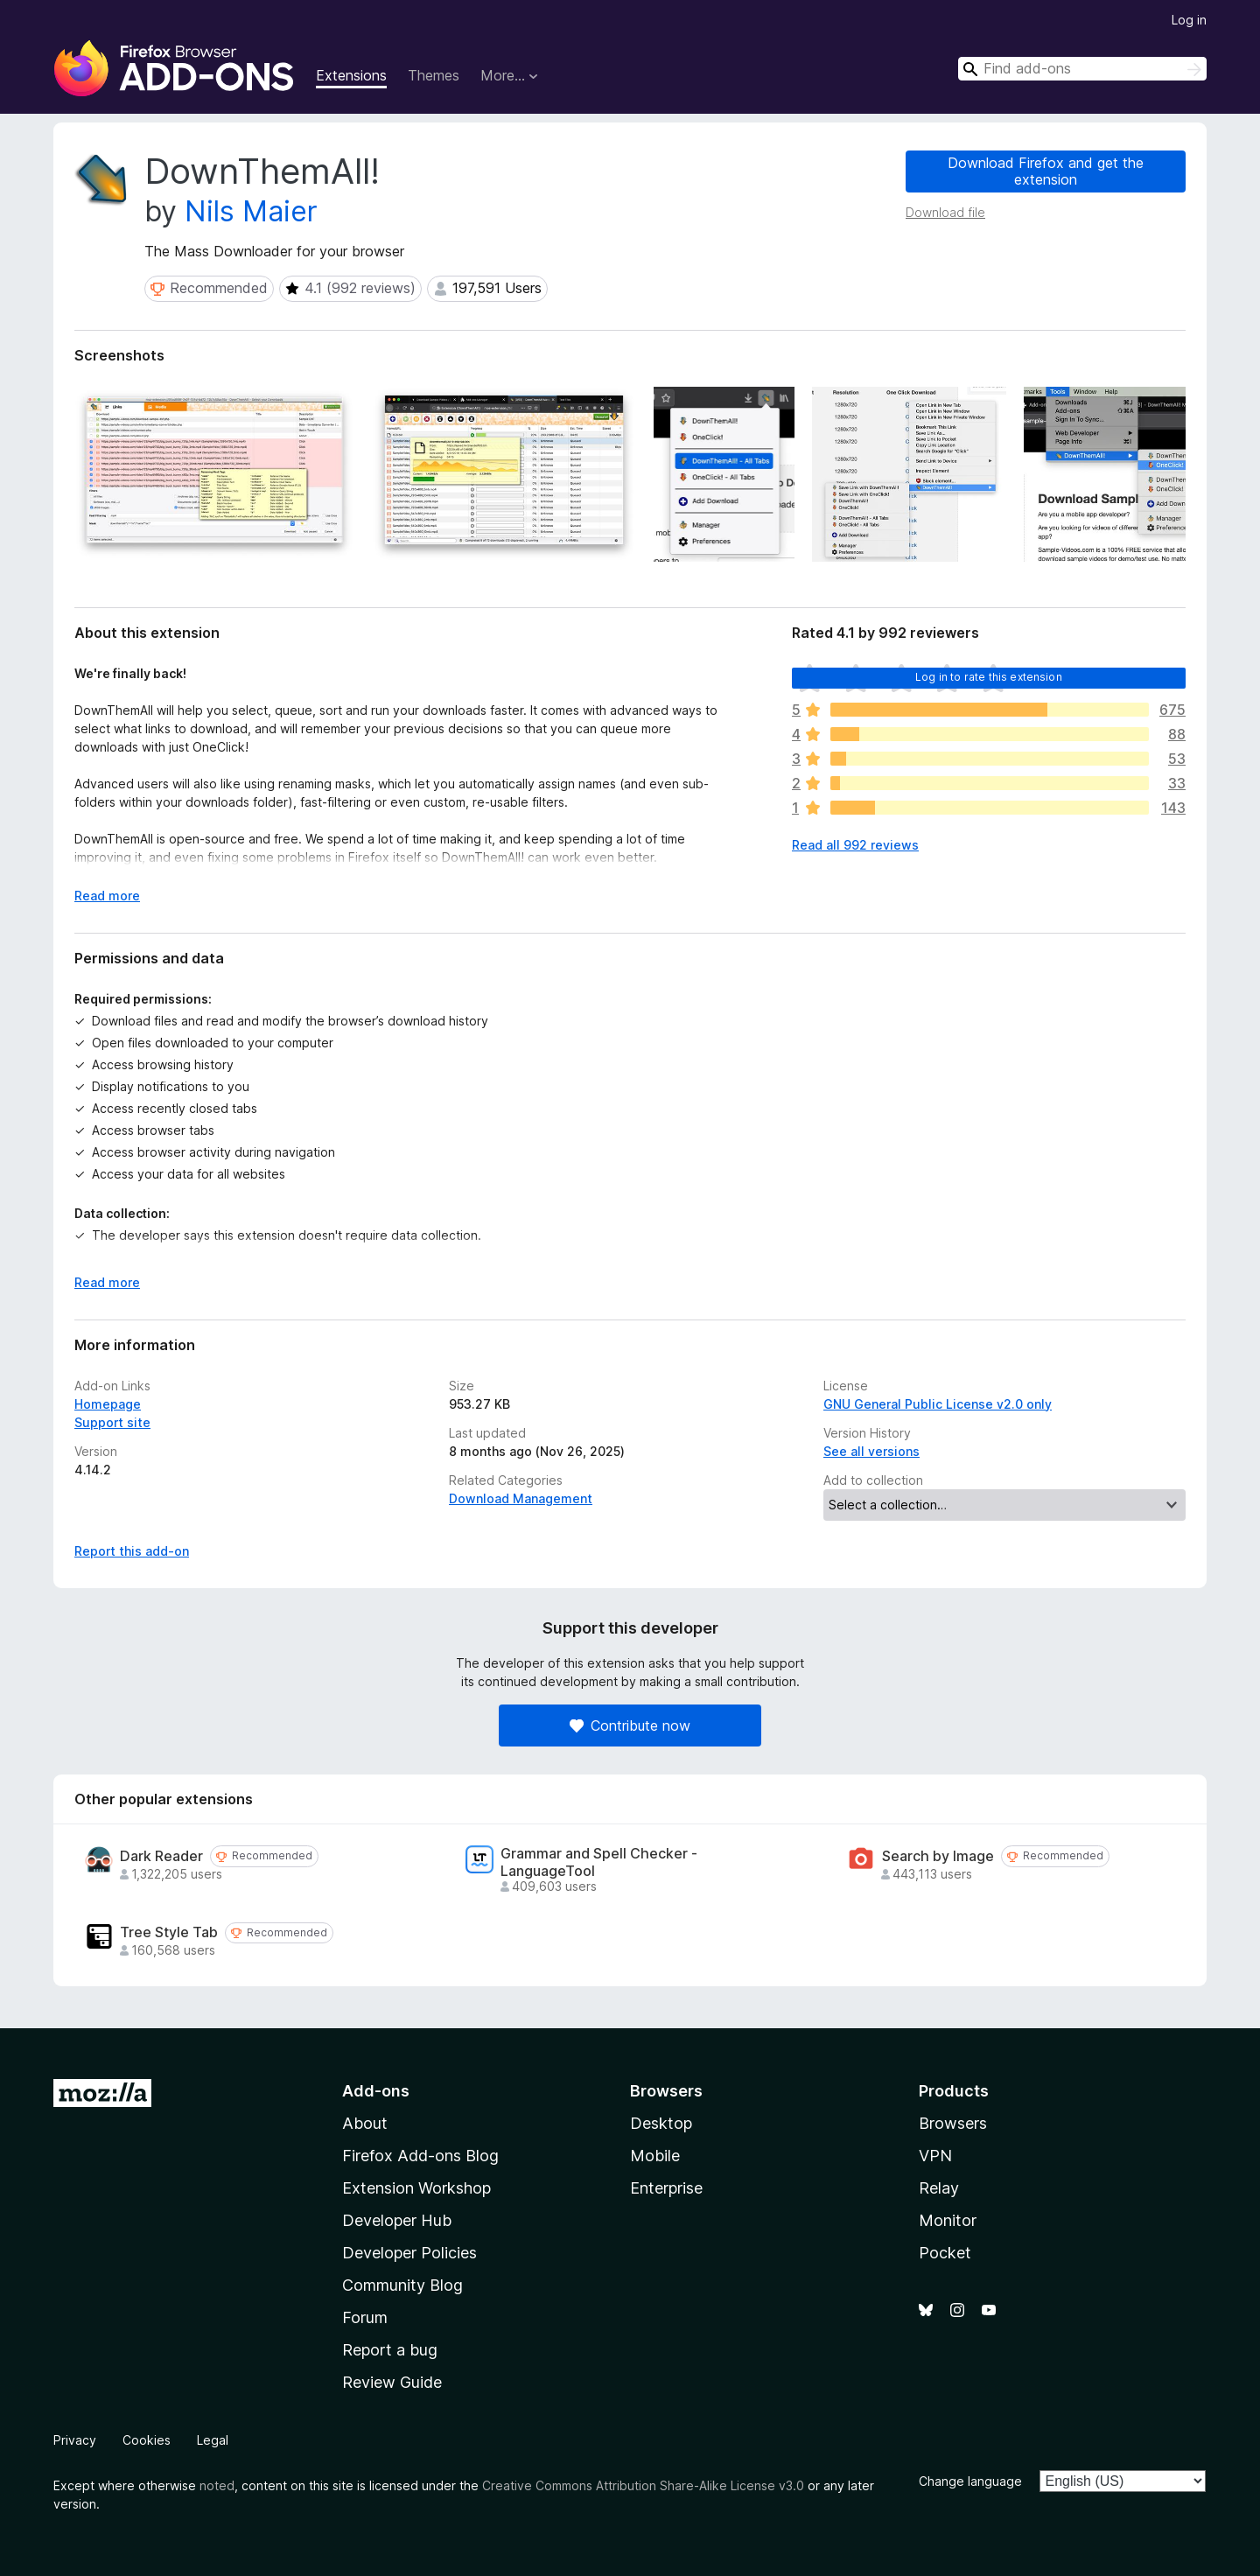 Image resolution: width=1260 pixels, height=2576 pixels. Describe the element at coordinates (598, 1862) in the screenshot. I see `Grammar and Spell Checker - LanguageTool` at that location.